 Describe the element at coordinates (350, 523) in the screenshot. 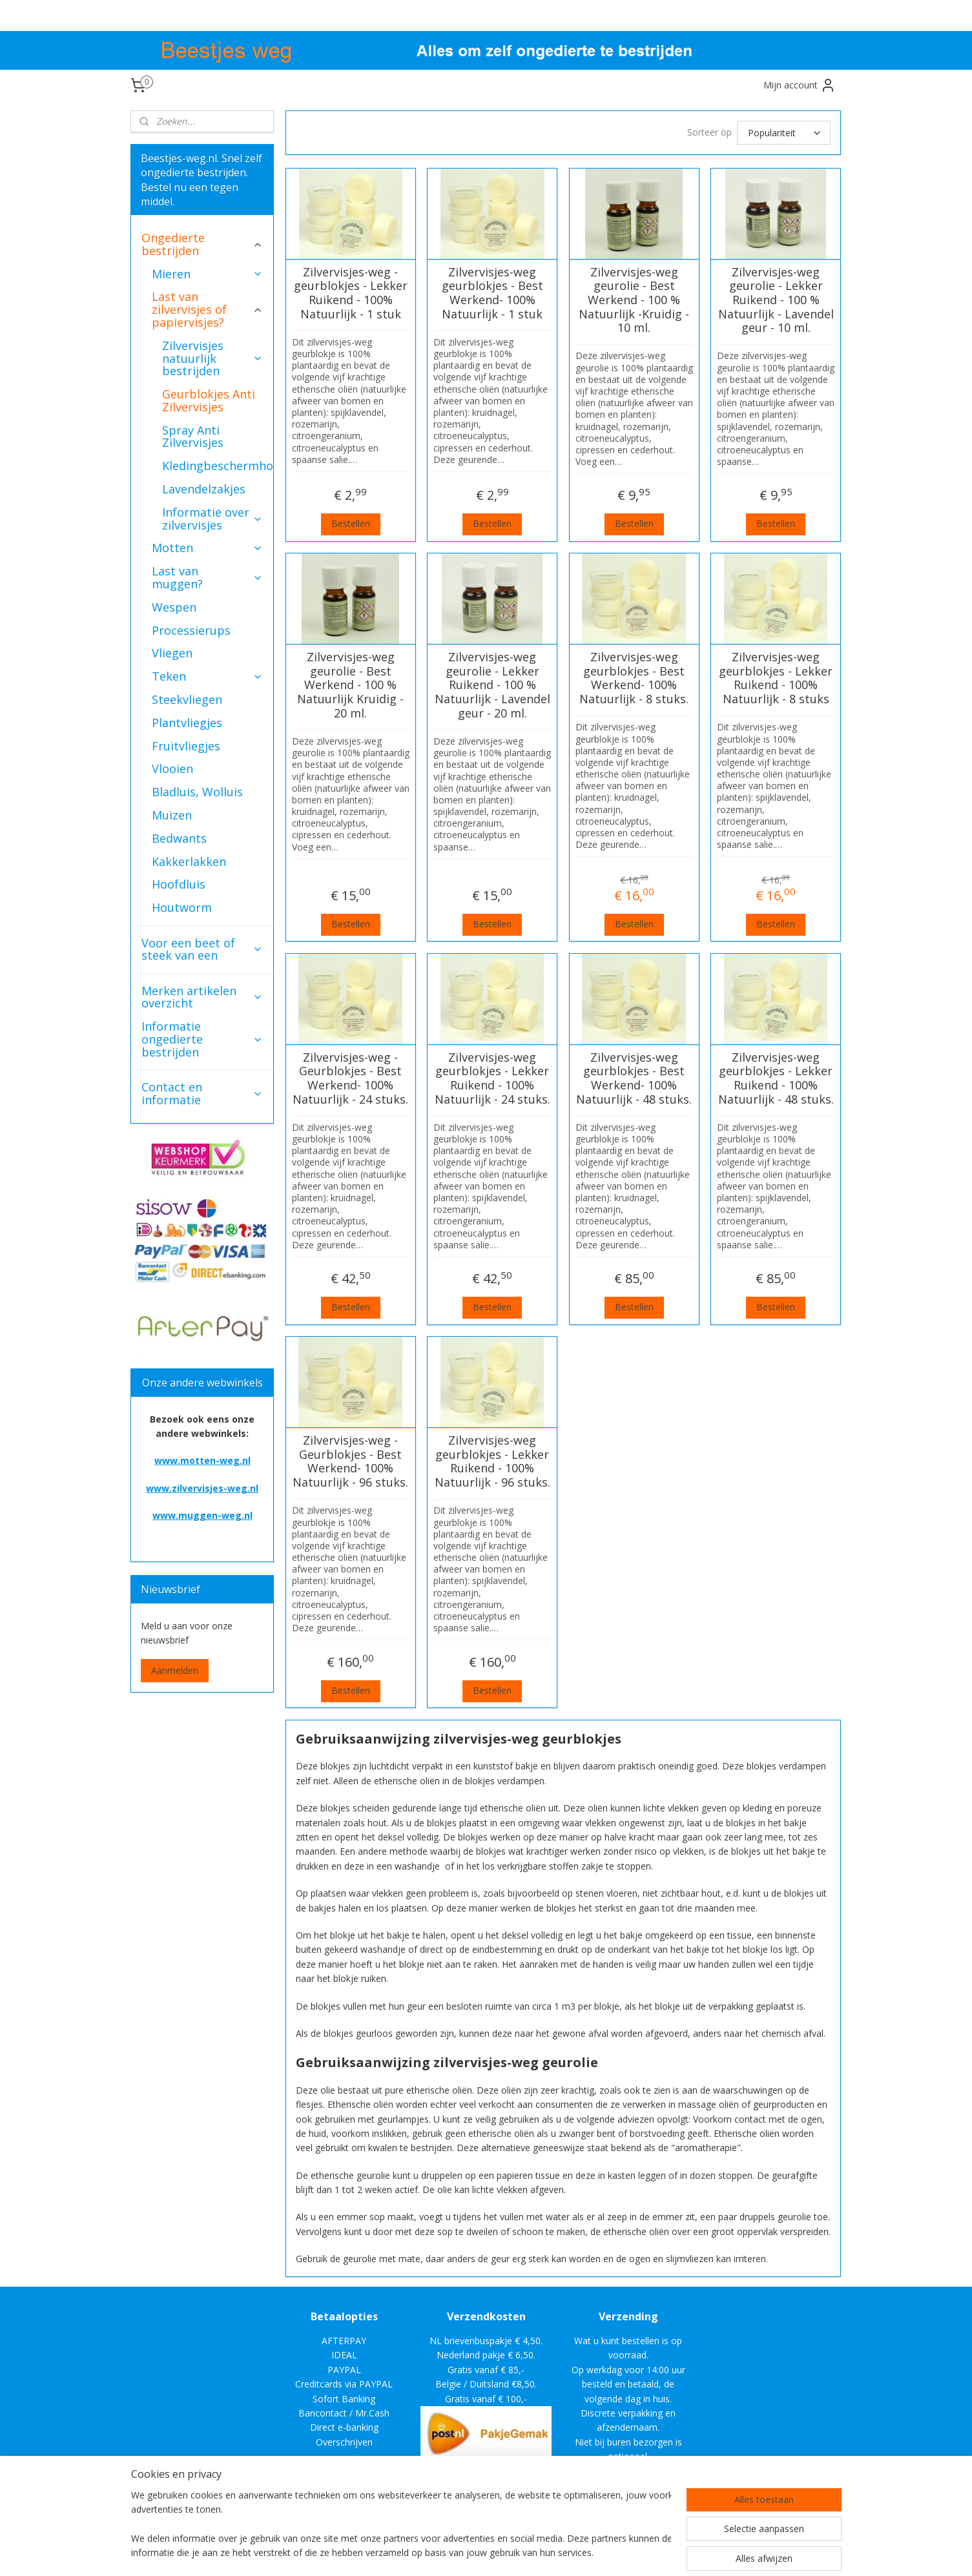

I see `Bestellen` at that location.